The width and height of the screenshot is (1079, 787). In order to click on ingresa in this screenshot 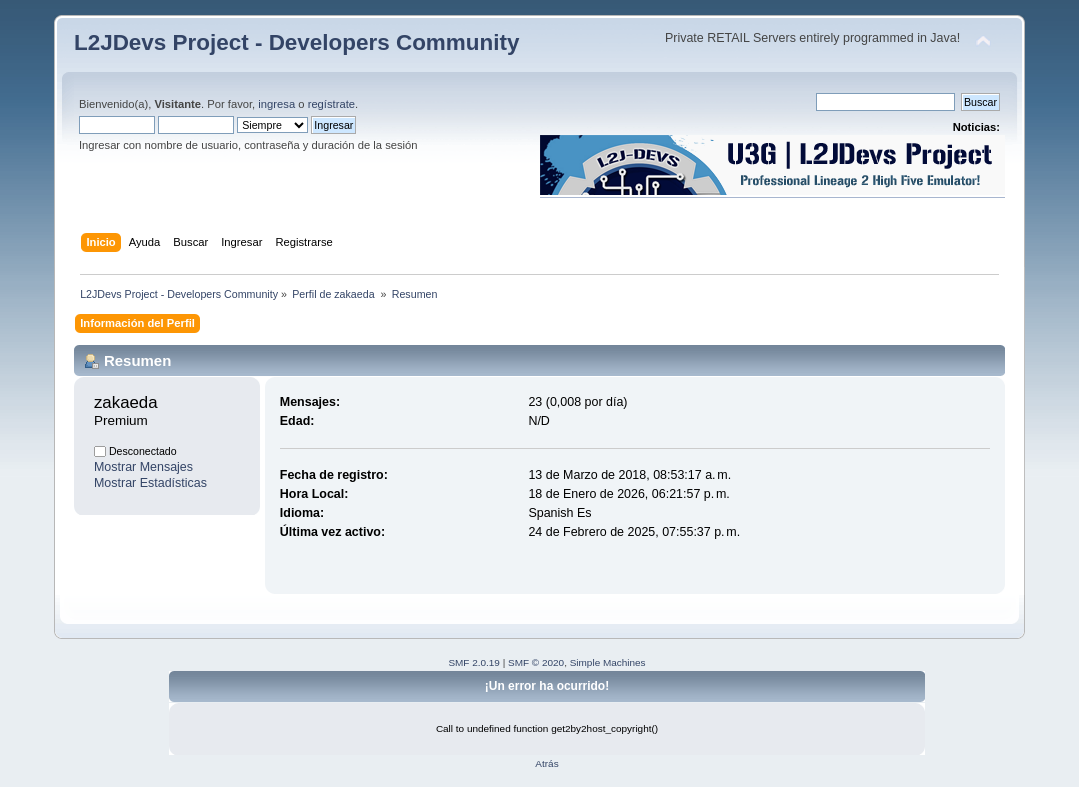, I will do `click(276, 104)`.